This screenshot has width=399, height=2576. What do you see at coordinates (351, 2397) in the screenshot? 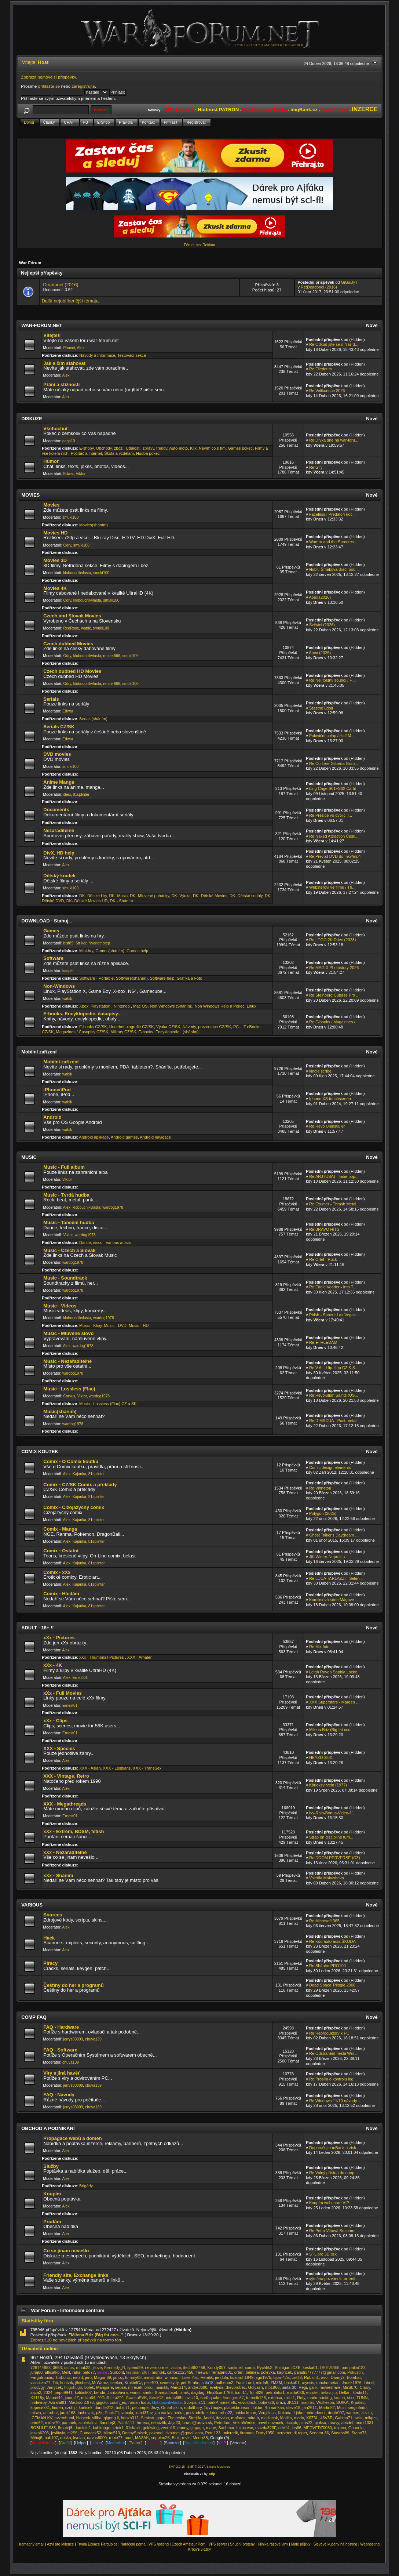
I see `stxx` at bounding box center [351, 2397].